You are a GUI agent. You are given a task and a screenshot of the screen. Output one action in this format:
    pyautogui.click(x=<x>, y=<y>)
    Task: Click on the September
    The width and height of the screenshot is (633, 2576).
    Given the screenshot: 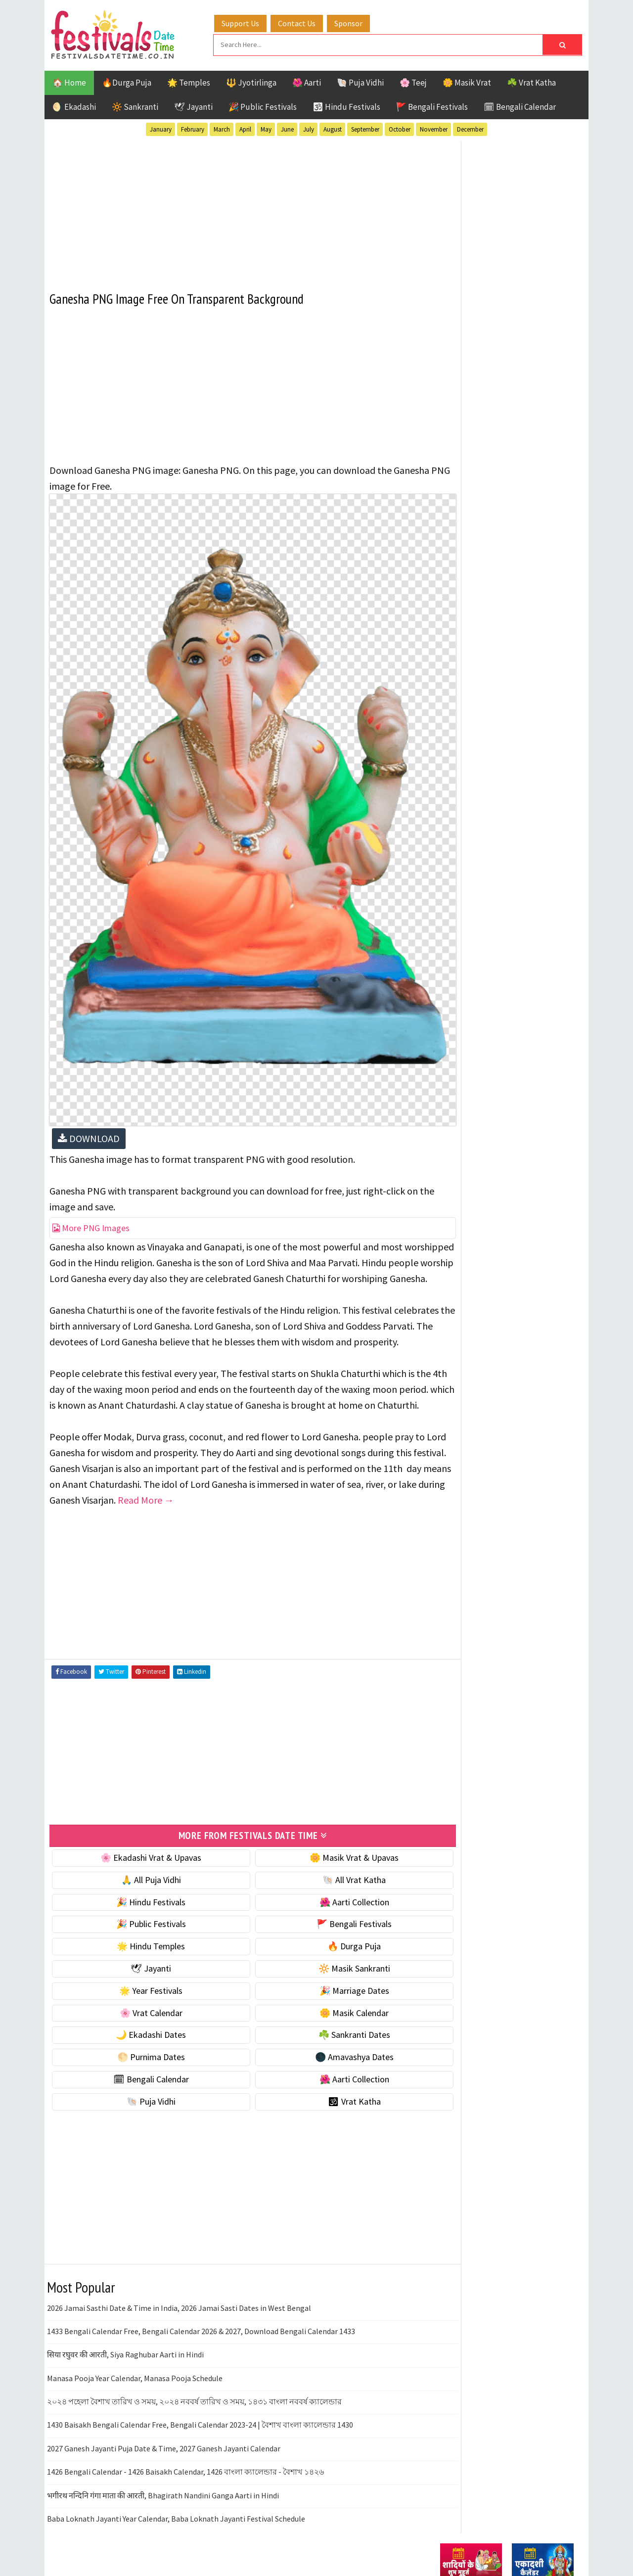 What is the action you would take?
    pyautogui.click(x=365, y=128)
    